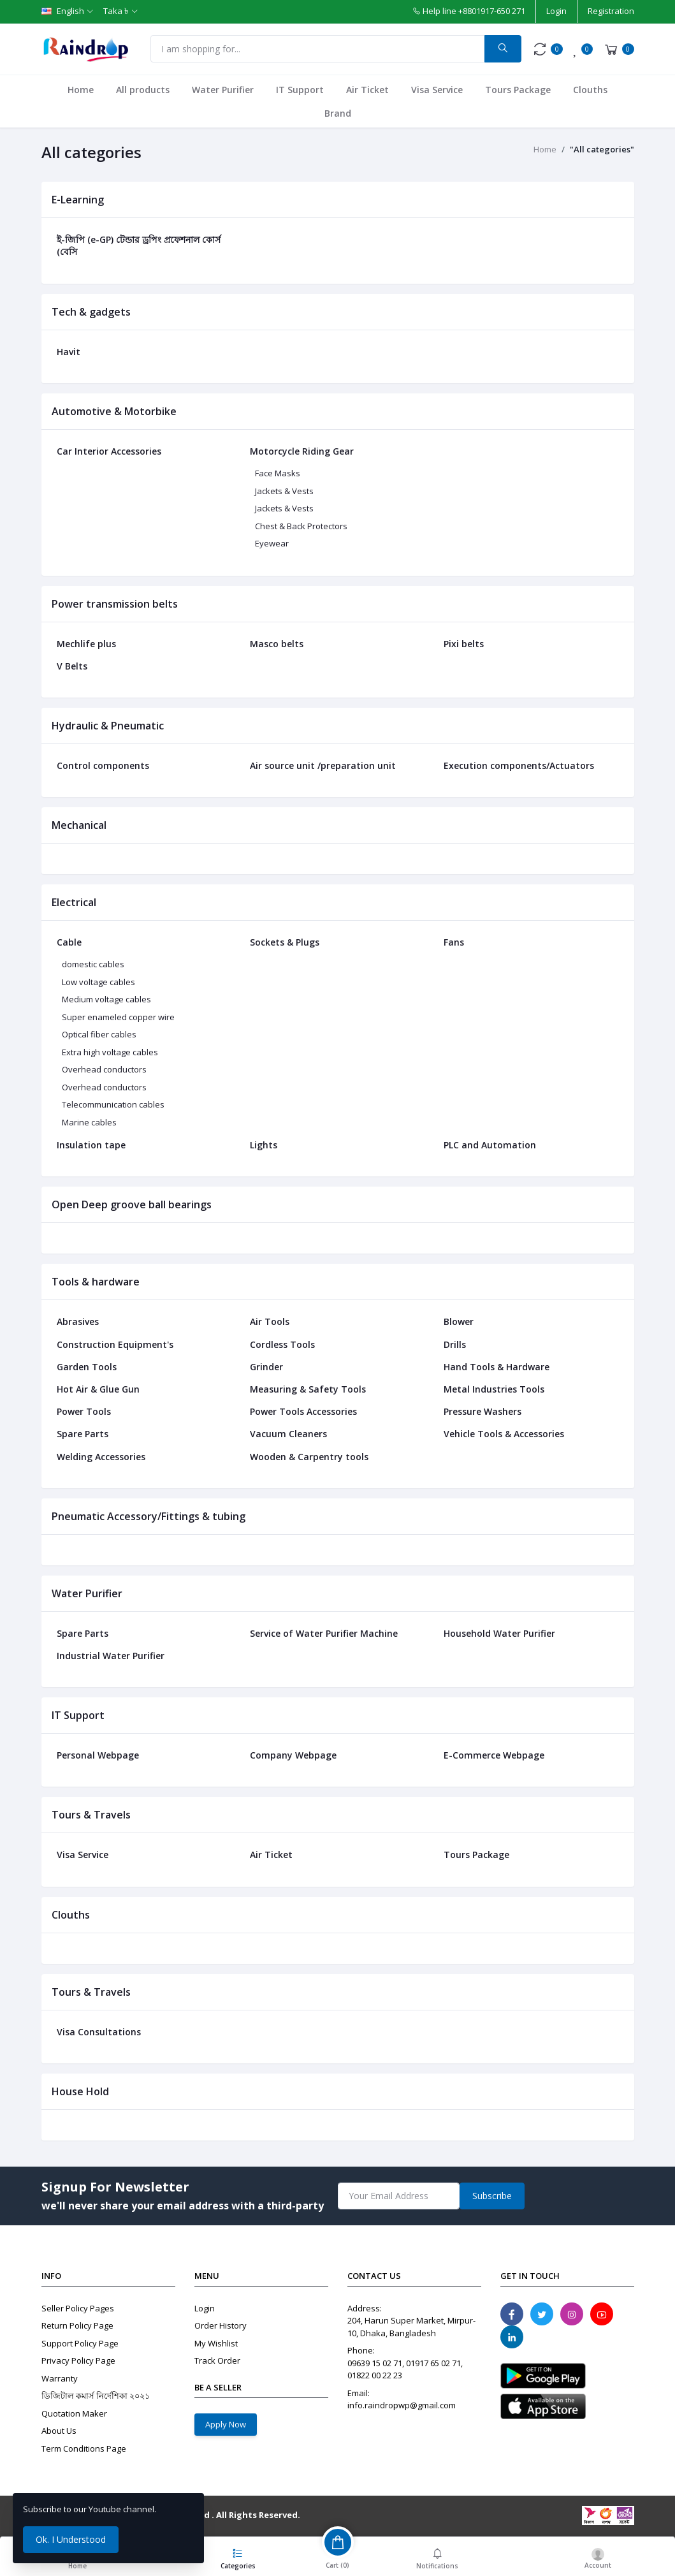  I want to click on Tours Package, so click(518, 90).